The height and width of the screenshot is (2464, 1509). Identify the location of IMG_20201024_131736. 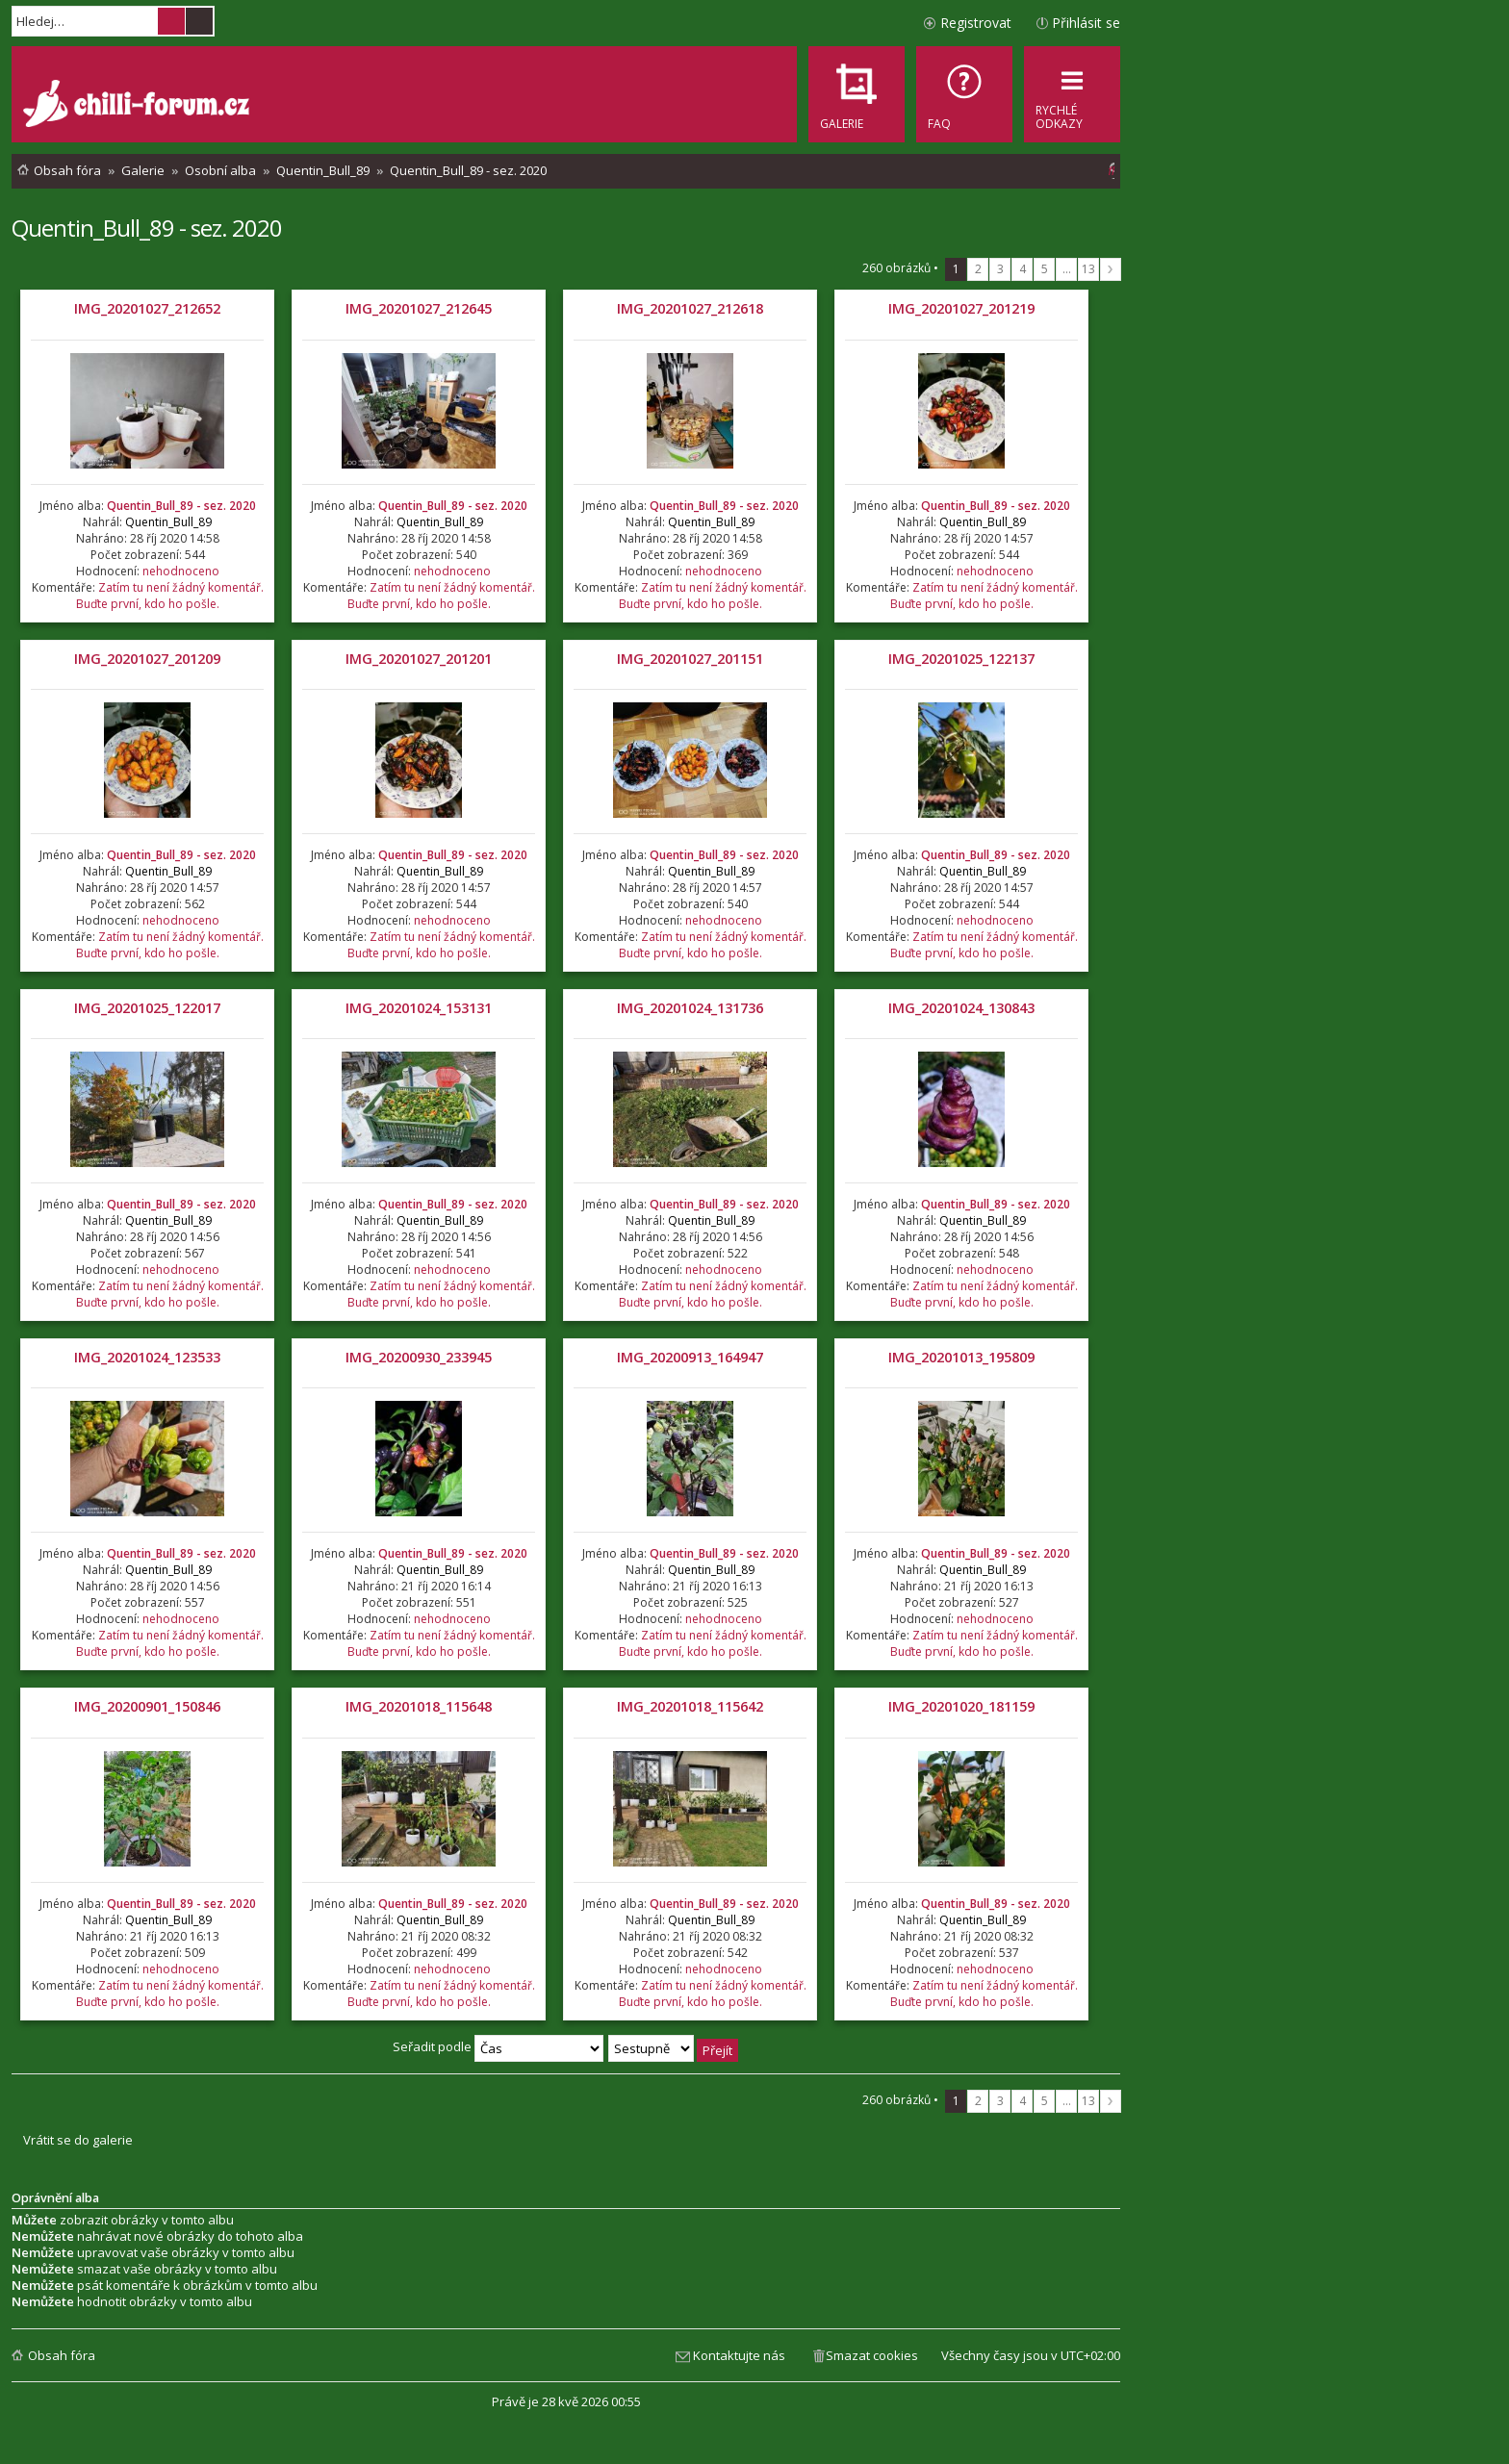
(690, 1008).